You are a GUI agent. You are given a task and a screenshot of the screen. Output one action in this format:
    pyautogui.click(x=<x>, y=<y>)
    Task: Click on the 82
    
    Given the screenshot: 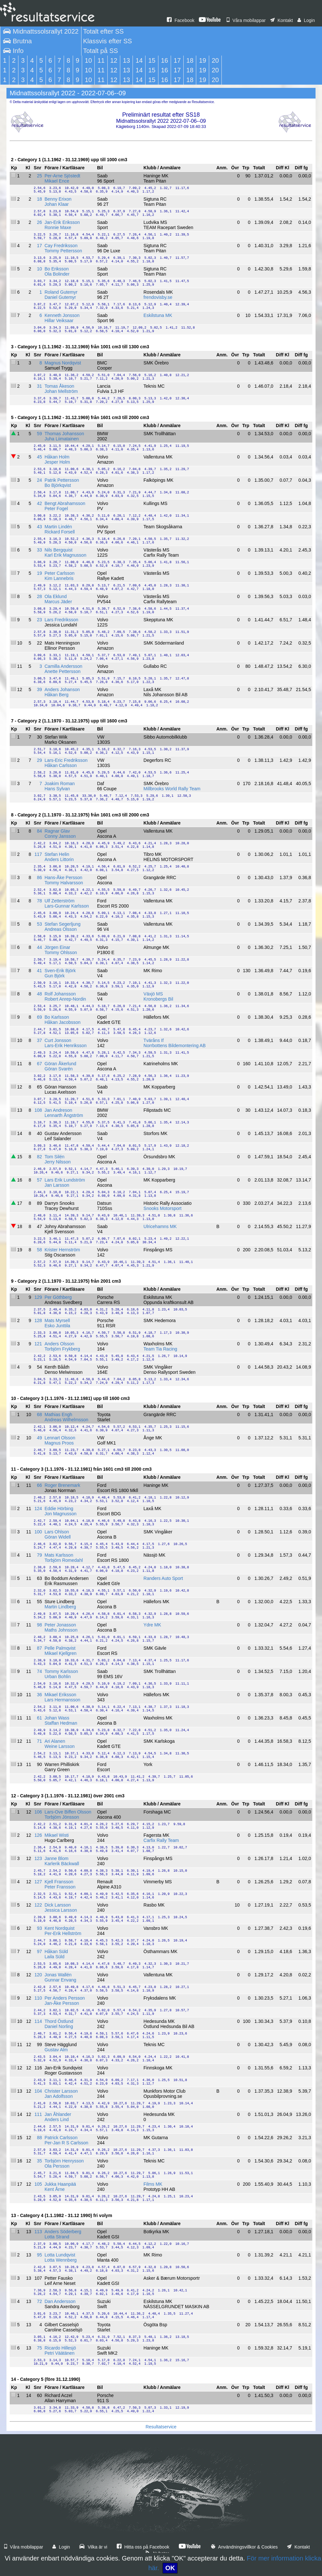 What is the action you would take?
    pyautogui.click(x=39, y=1156)
    